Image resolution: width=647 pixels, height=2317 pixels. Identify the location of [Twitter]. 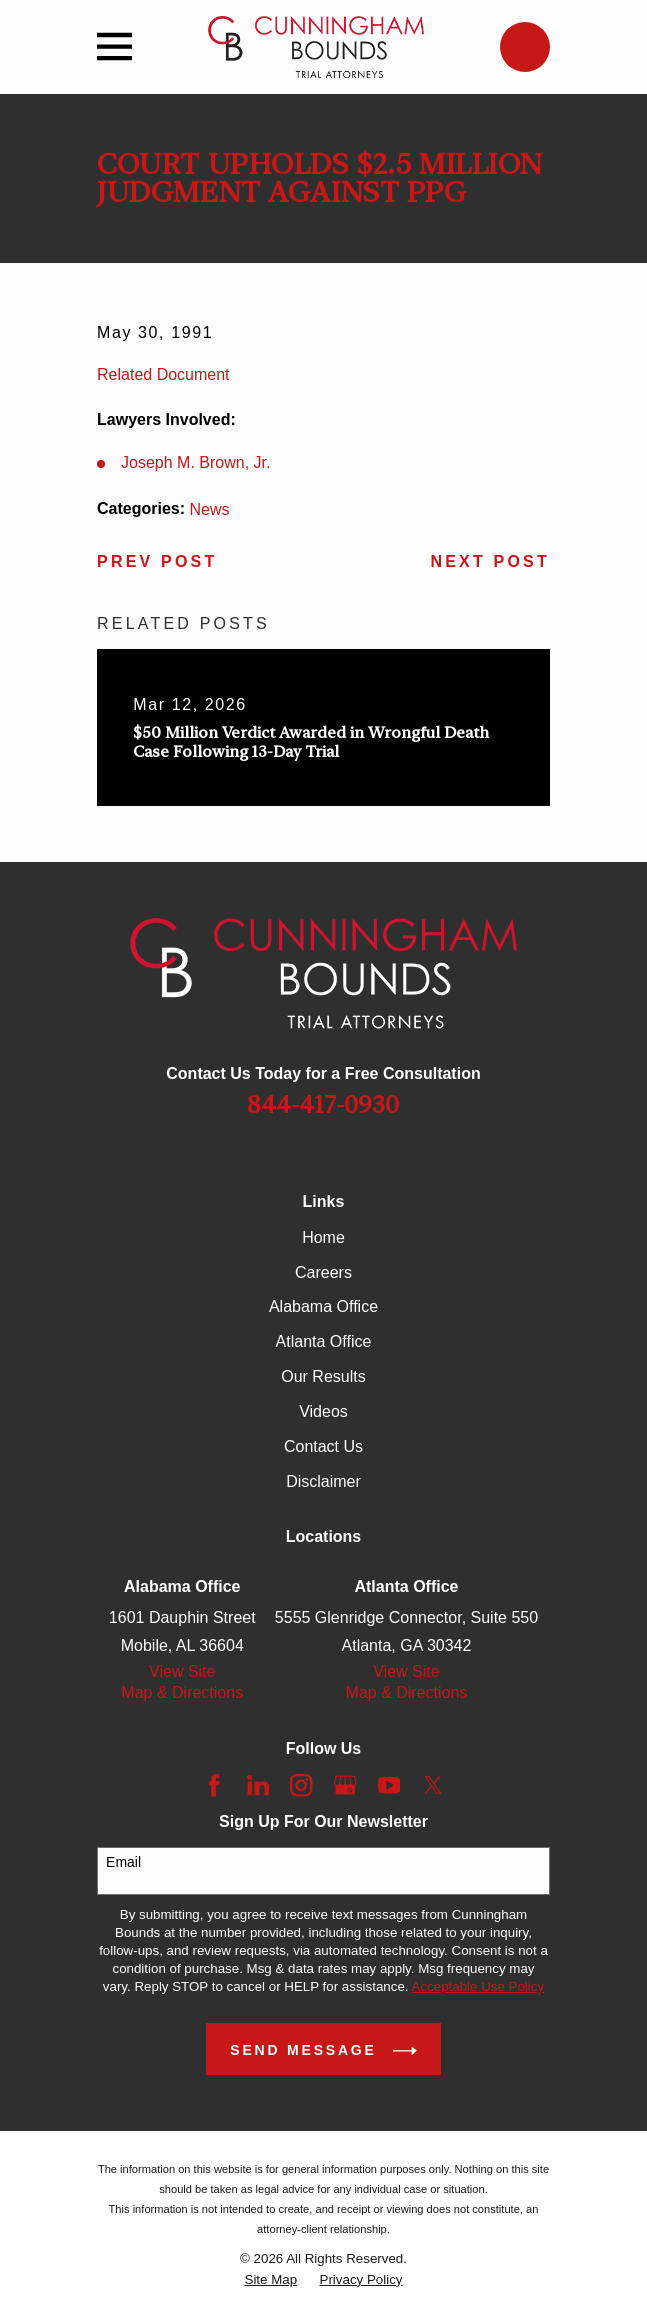
(433, 1785).